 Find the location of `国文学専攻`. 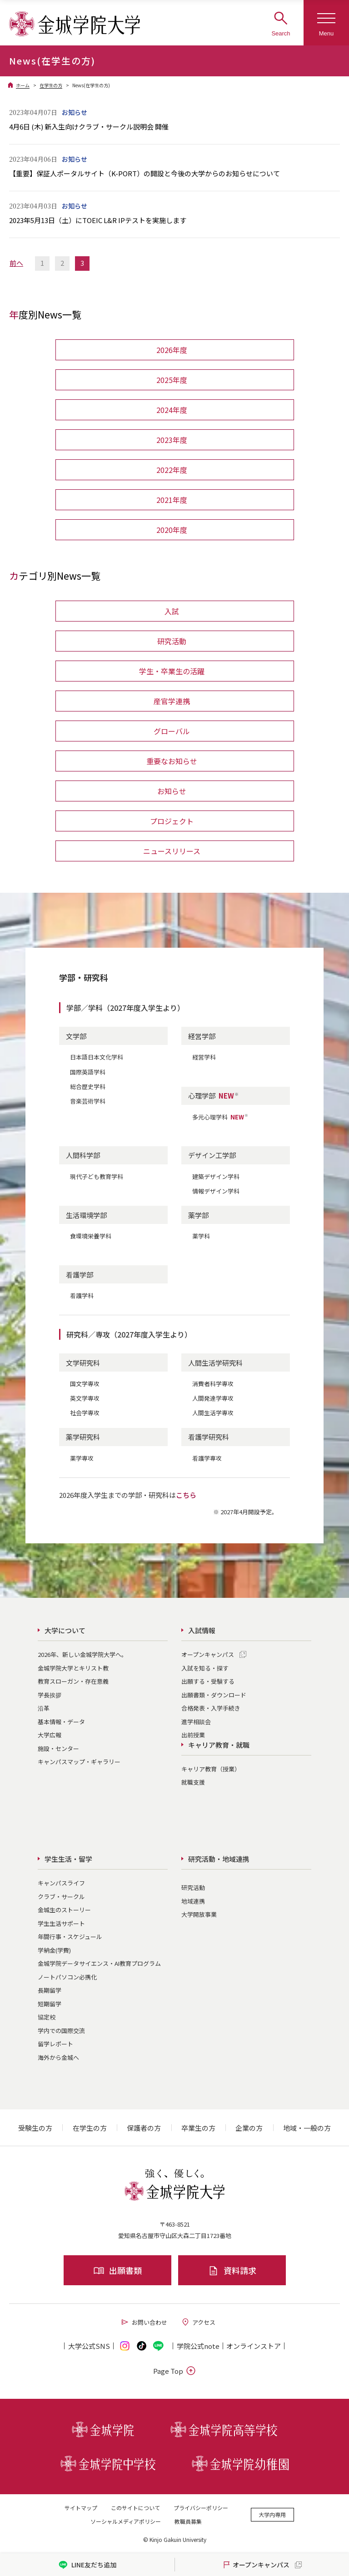

国文学専攻 is located at coordinates (85, 1383).